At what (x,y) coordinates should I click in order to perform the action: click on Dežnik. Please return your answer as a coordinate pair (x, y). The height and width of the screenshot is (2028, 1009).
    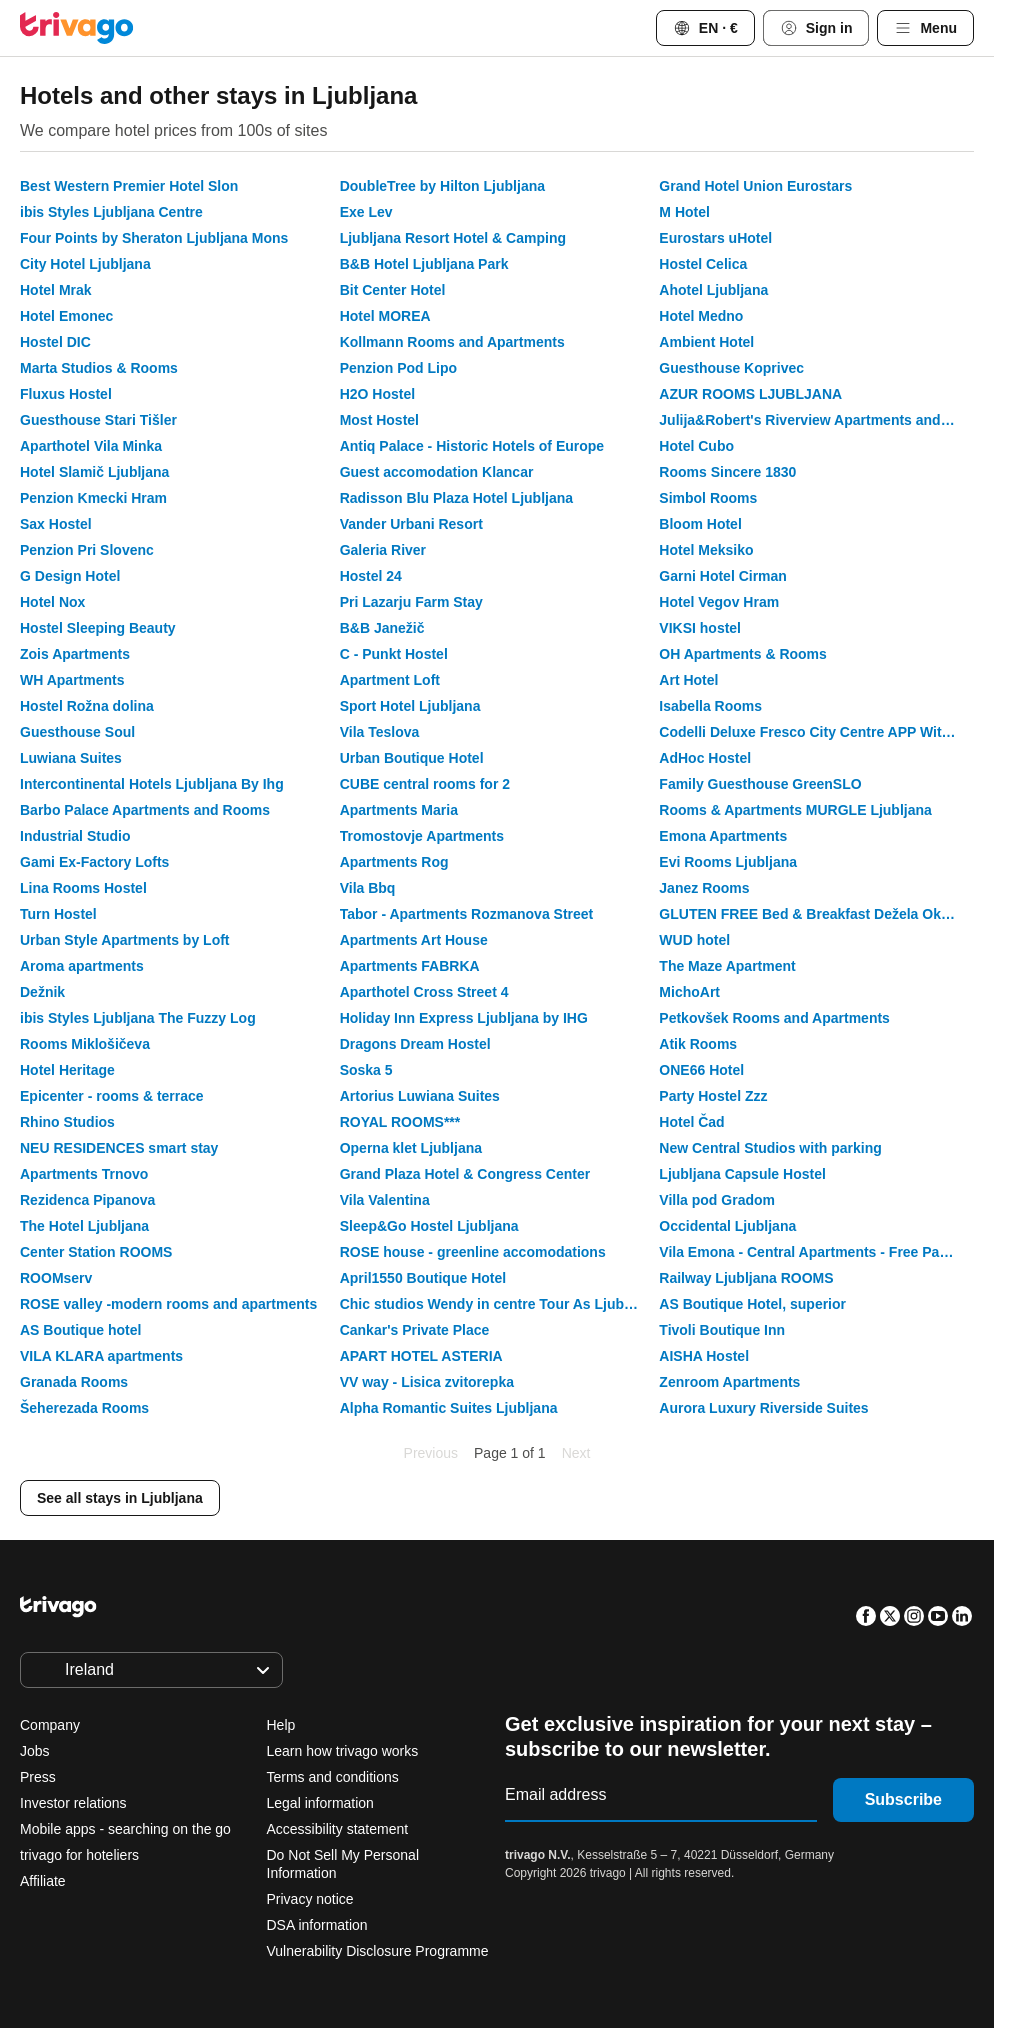
    Looking at the image, I should click on (42, 992).